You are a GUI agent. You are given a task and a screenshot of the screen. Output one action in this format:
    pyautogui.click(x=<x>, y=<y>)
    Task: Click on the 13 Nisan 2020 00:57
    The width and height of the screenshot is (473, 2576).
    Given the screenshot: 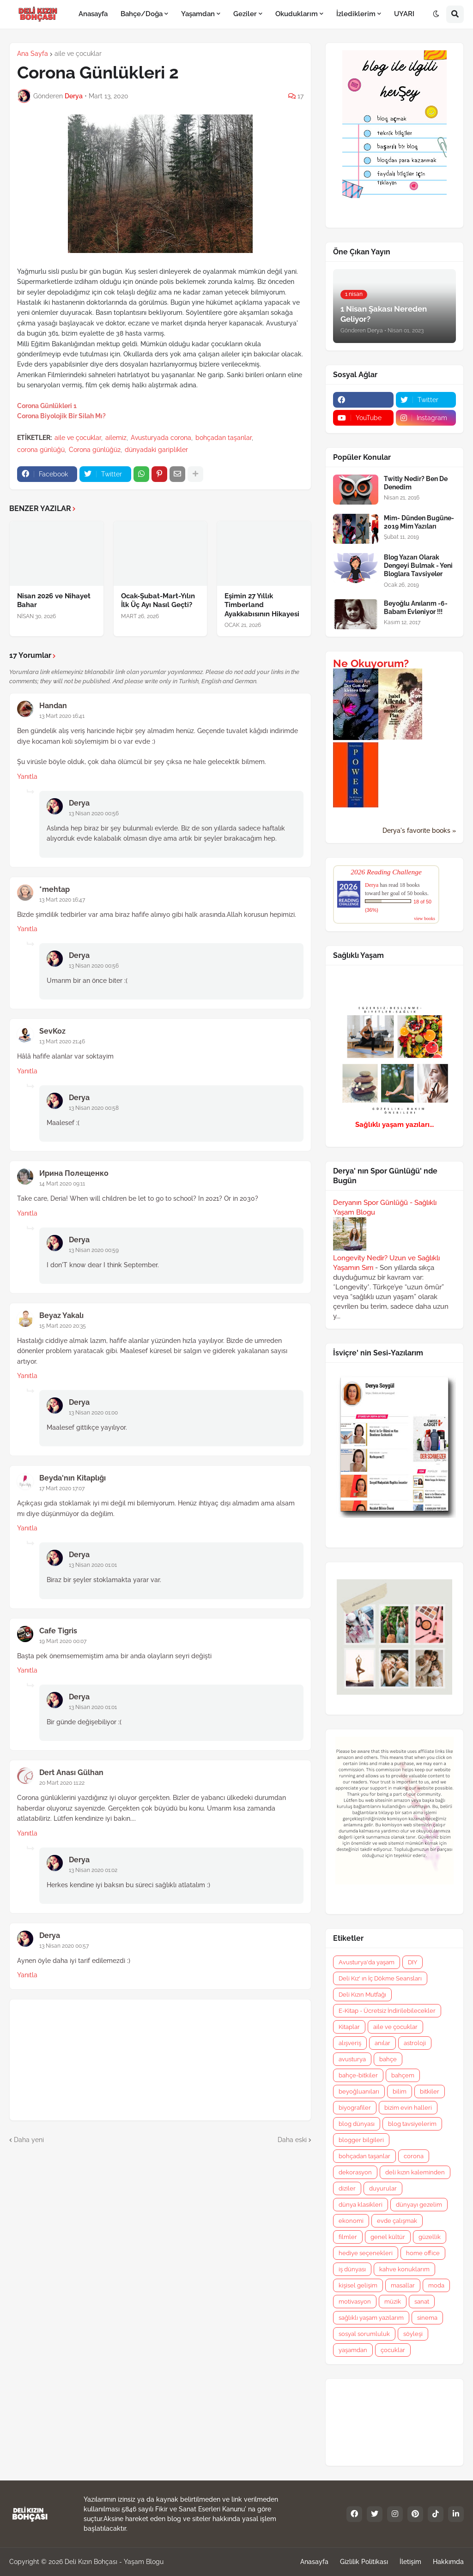 What is the action you would take?
    pyautogui.click(x=64, y=1946)
    